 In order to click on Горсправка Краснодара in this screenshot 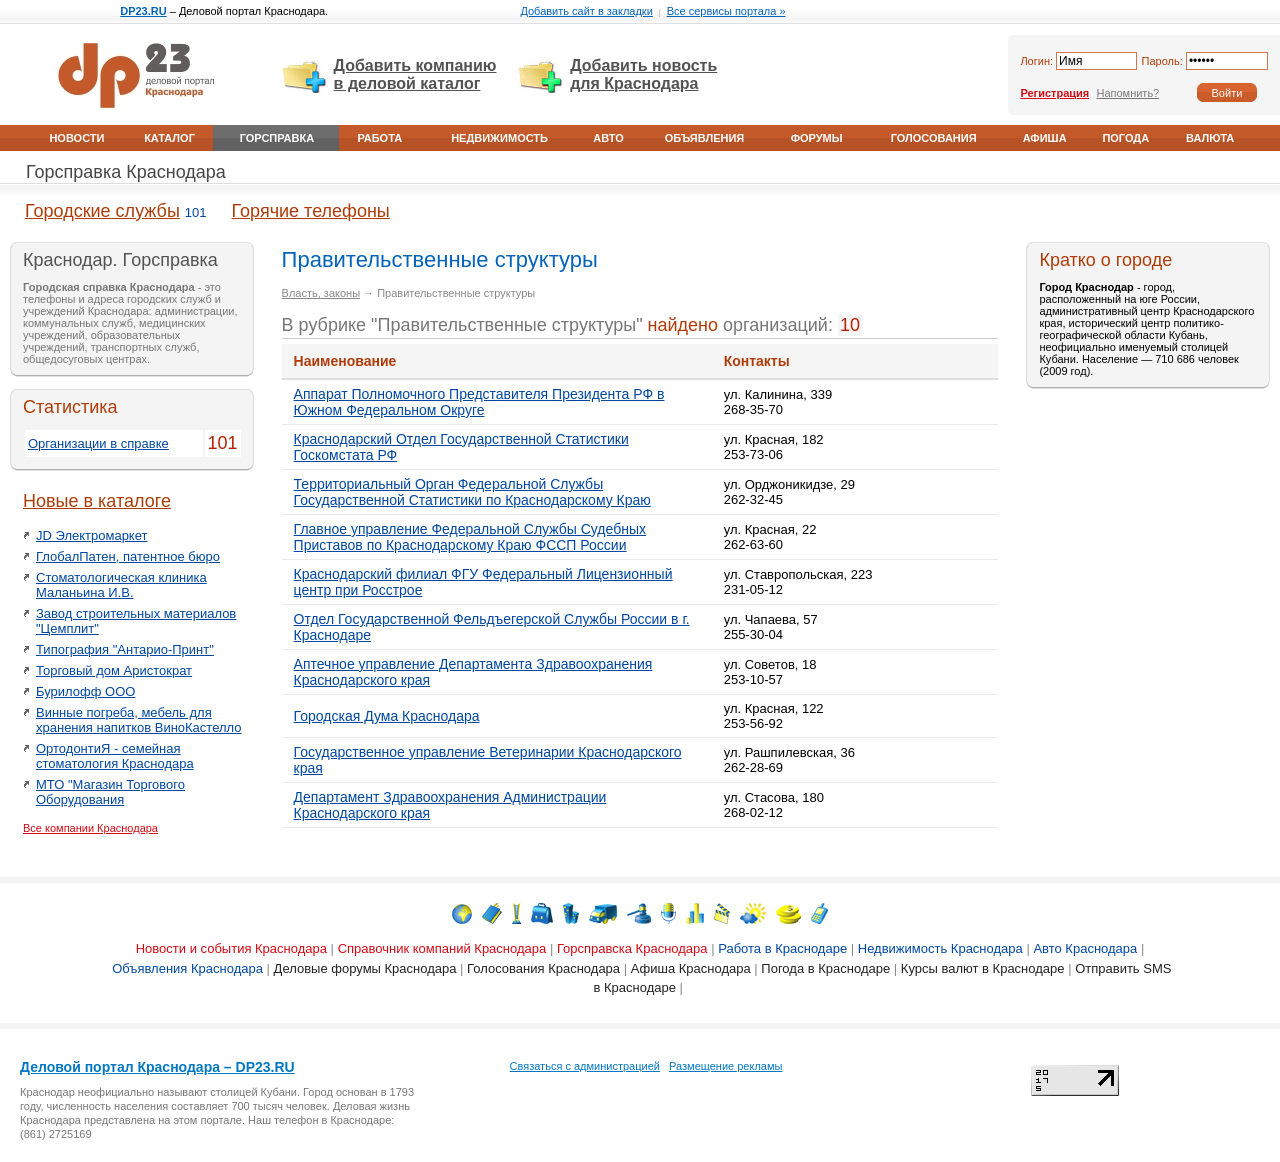, I will do `click(126, 172)`.